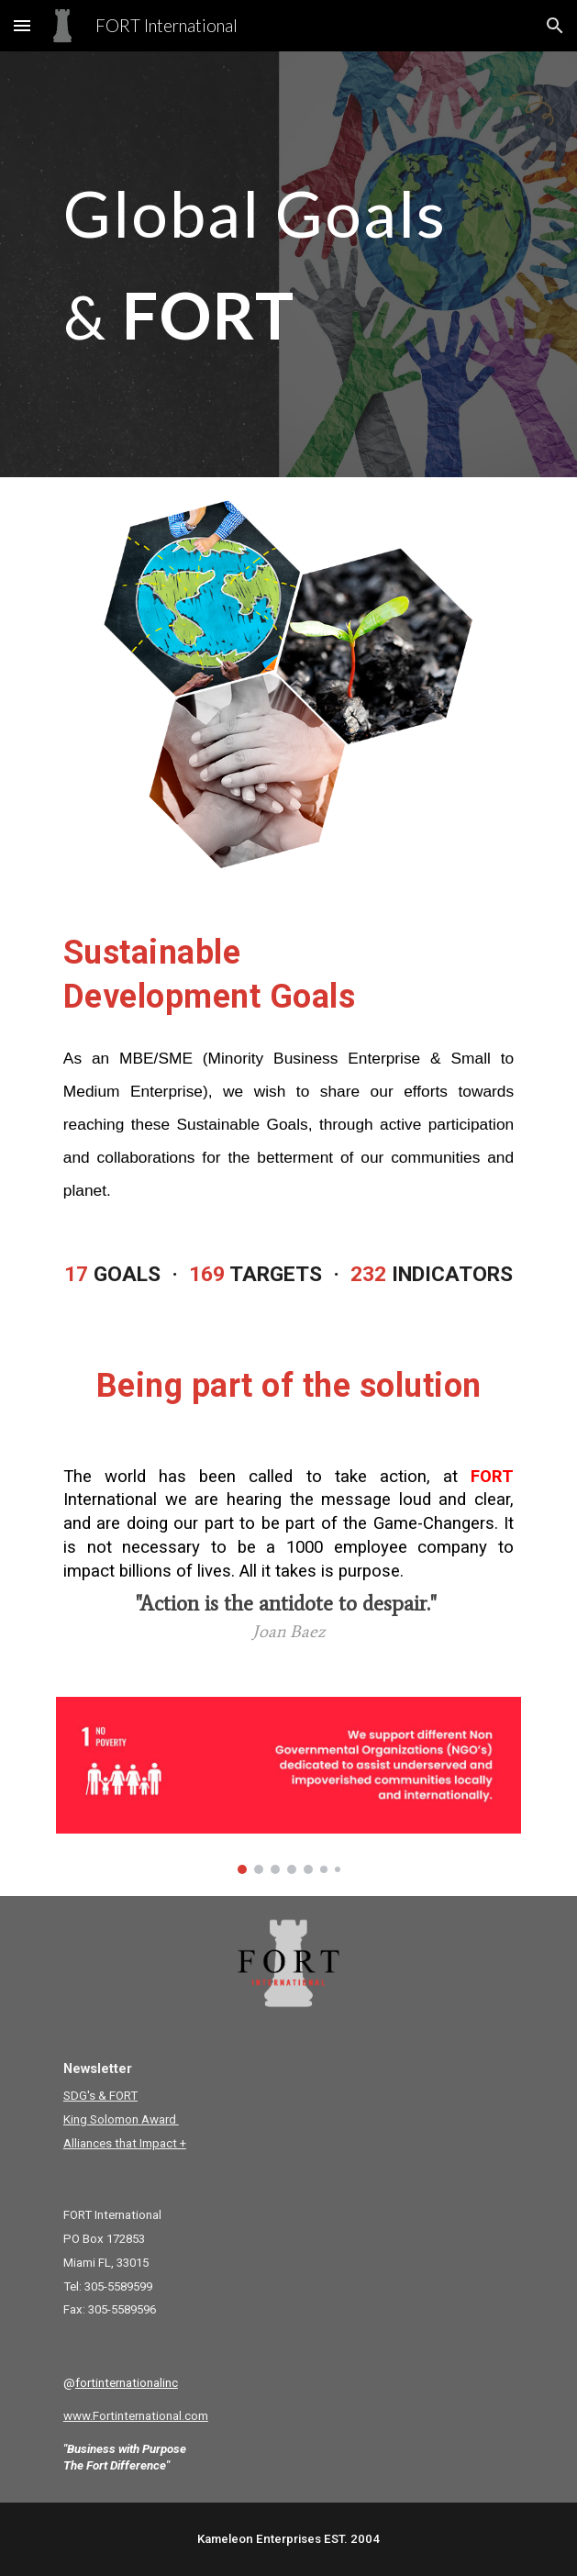 This screenshot has width=577, height=2576. I want to click on inc, so click(170, 2383).